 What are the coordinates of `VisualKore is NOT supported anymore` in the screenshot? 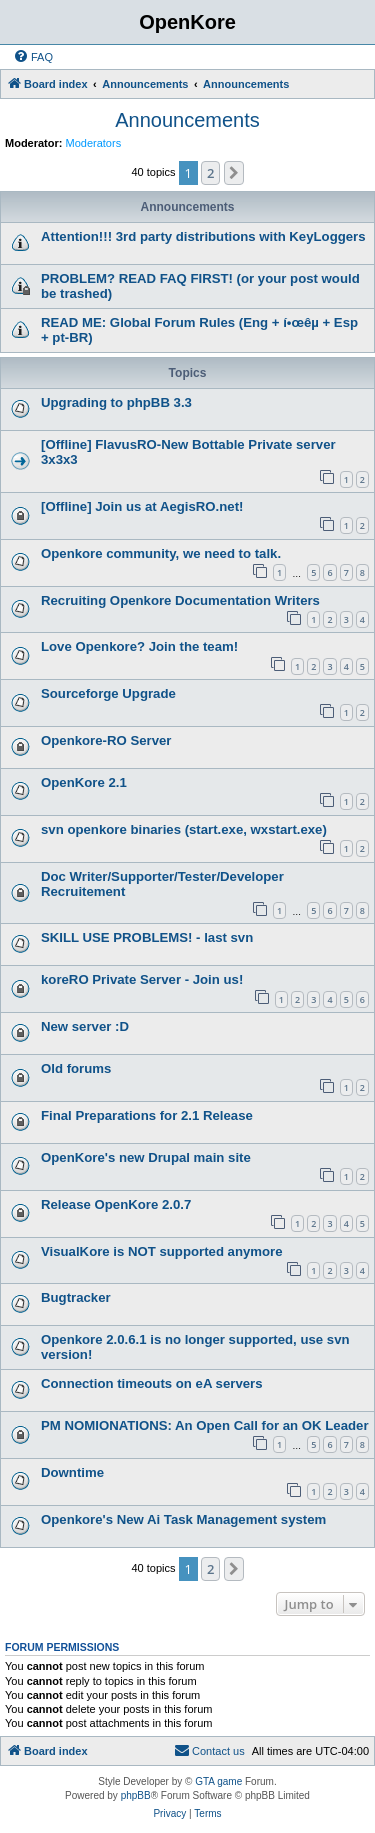 It's located at (162, 1251).